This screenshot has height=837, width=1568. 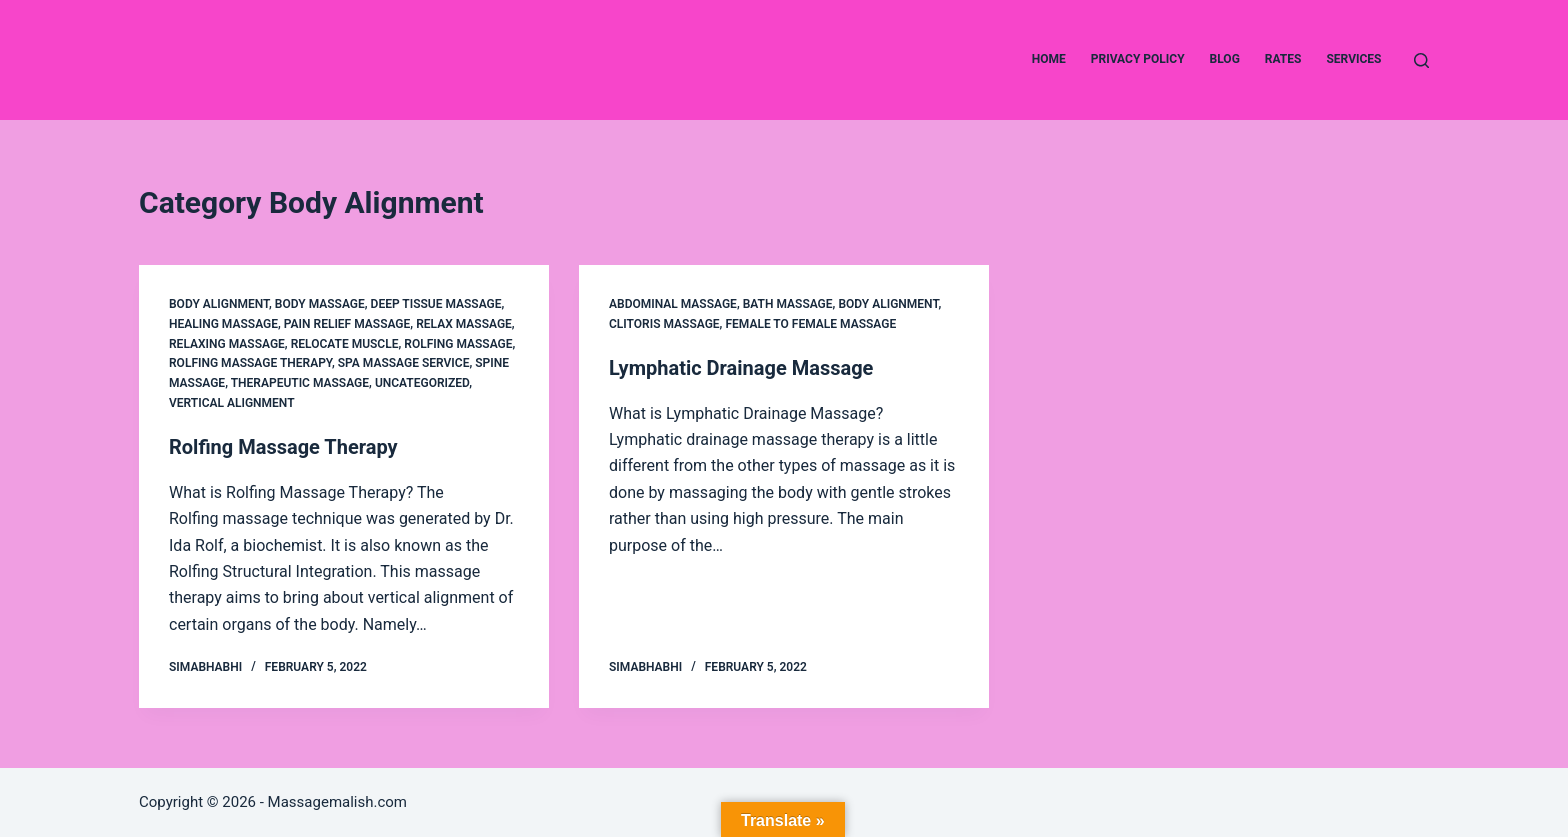 What do you see at coordinates (422, 383) in the screenshot?
I see `Uncategorized` at bounding box center [422, 383].